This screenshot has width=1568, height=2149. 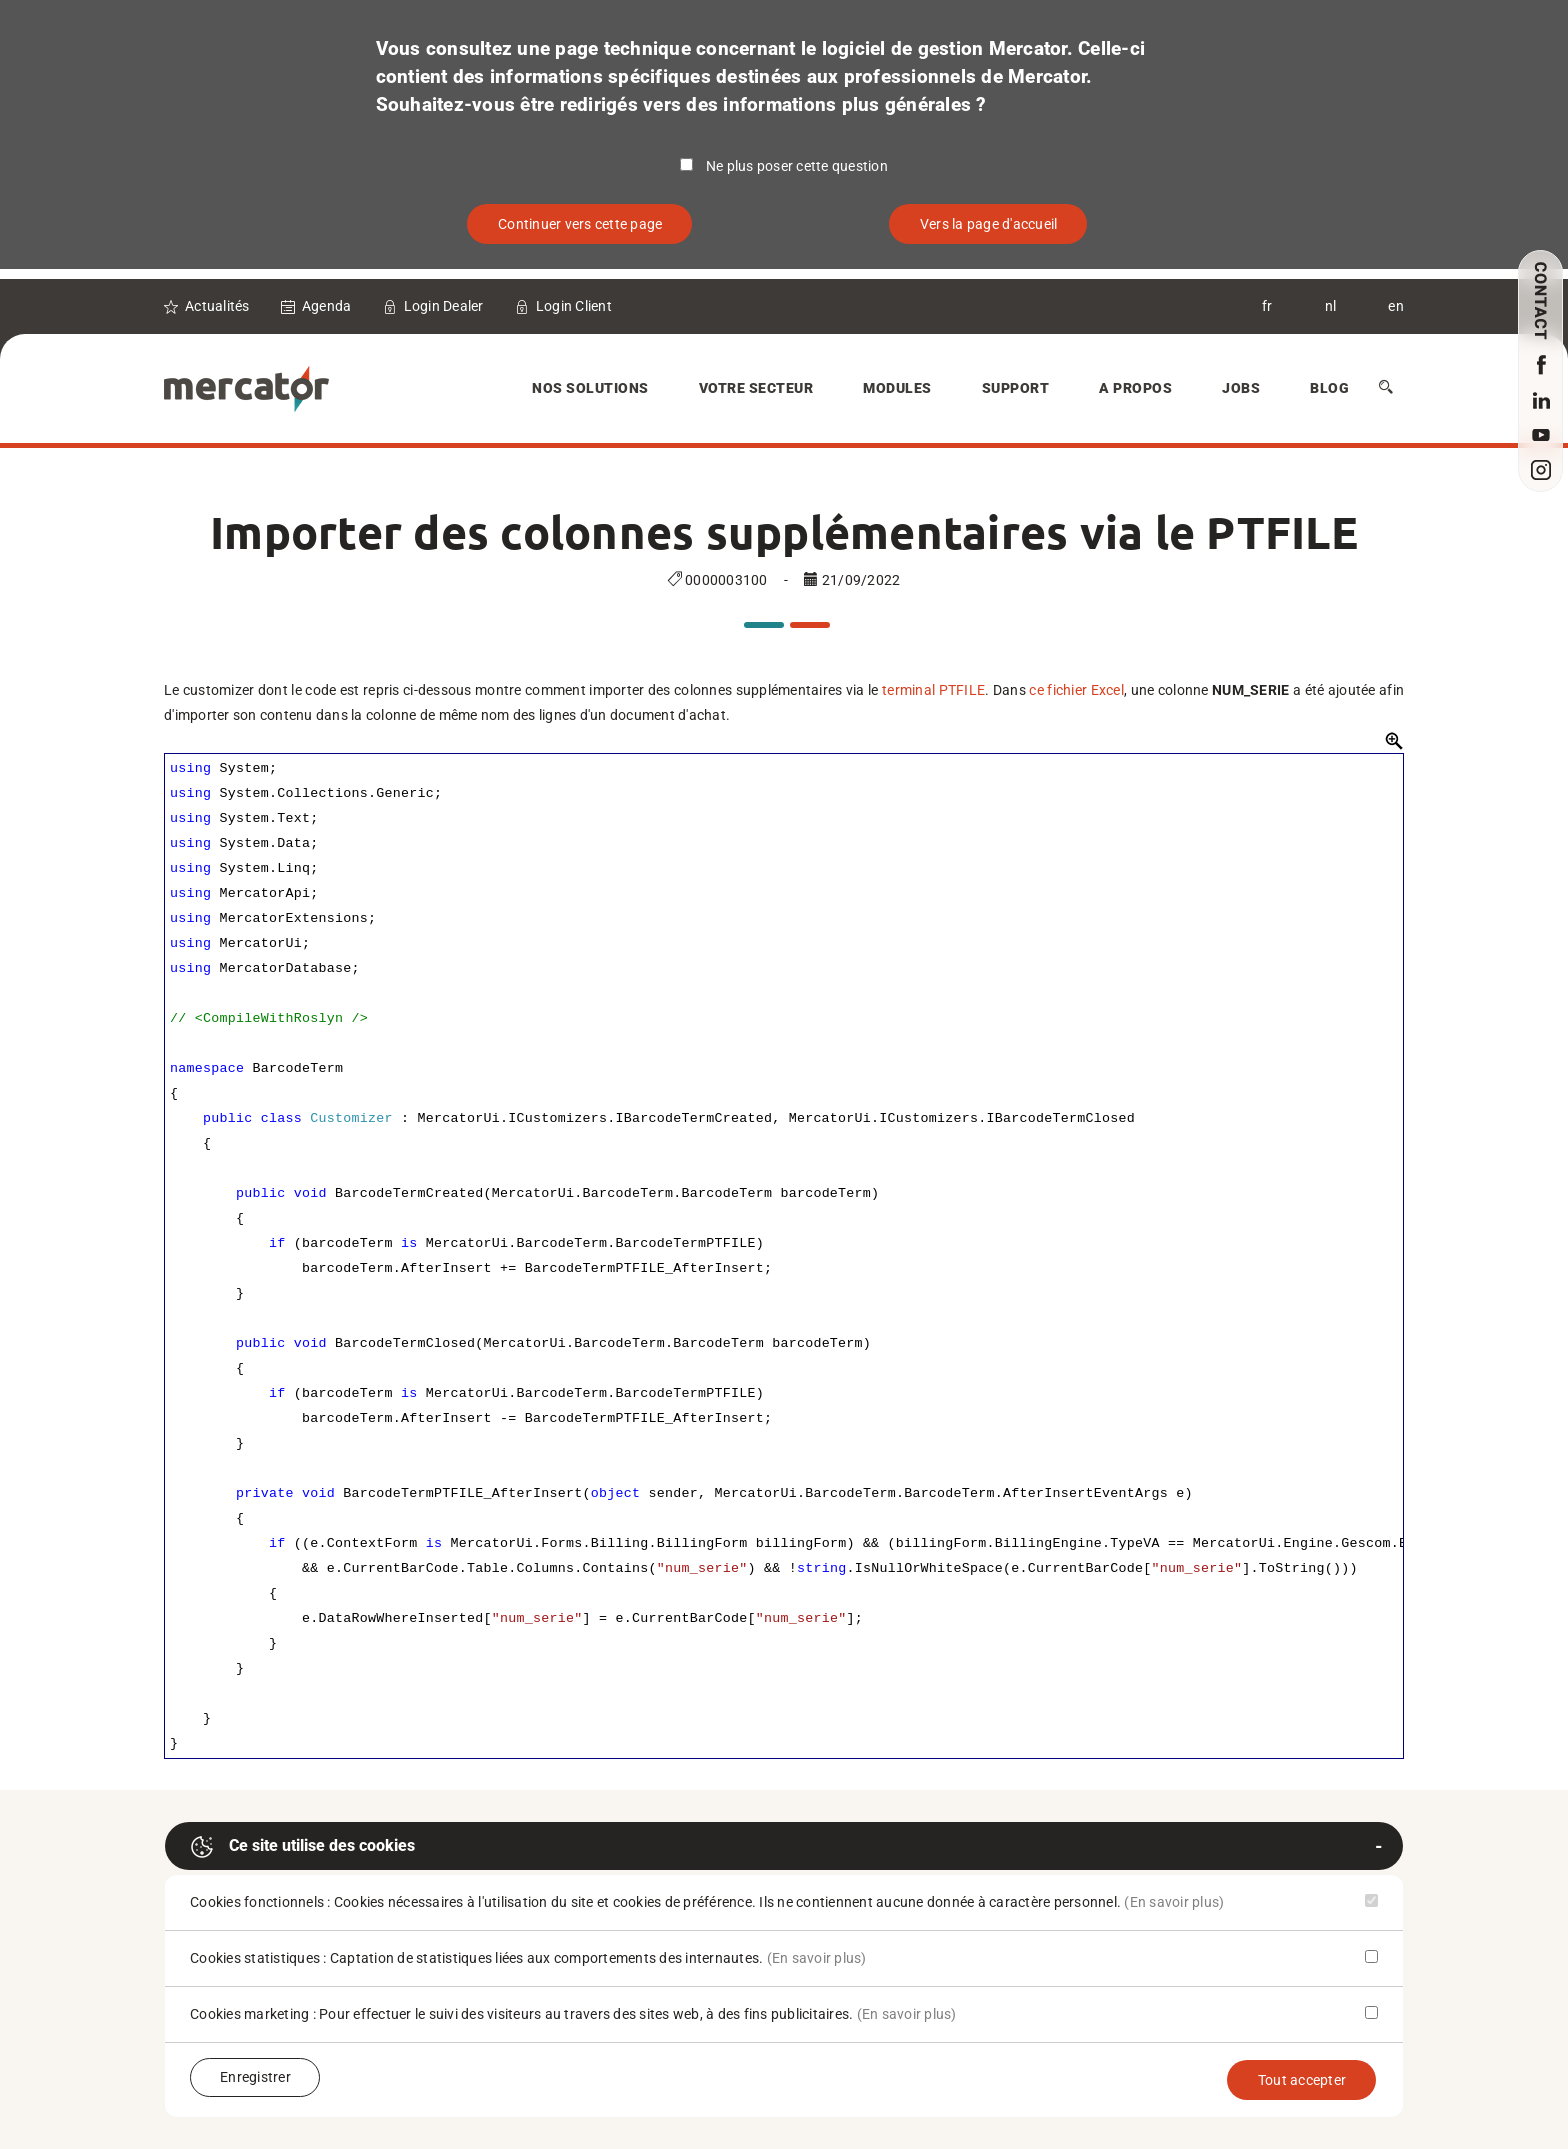 What do you see at coordinates (302, 1847) in the screenshot?
I see `Ce site utilise des cookies` at bounding box center [302, 1847].